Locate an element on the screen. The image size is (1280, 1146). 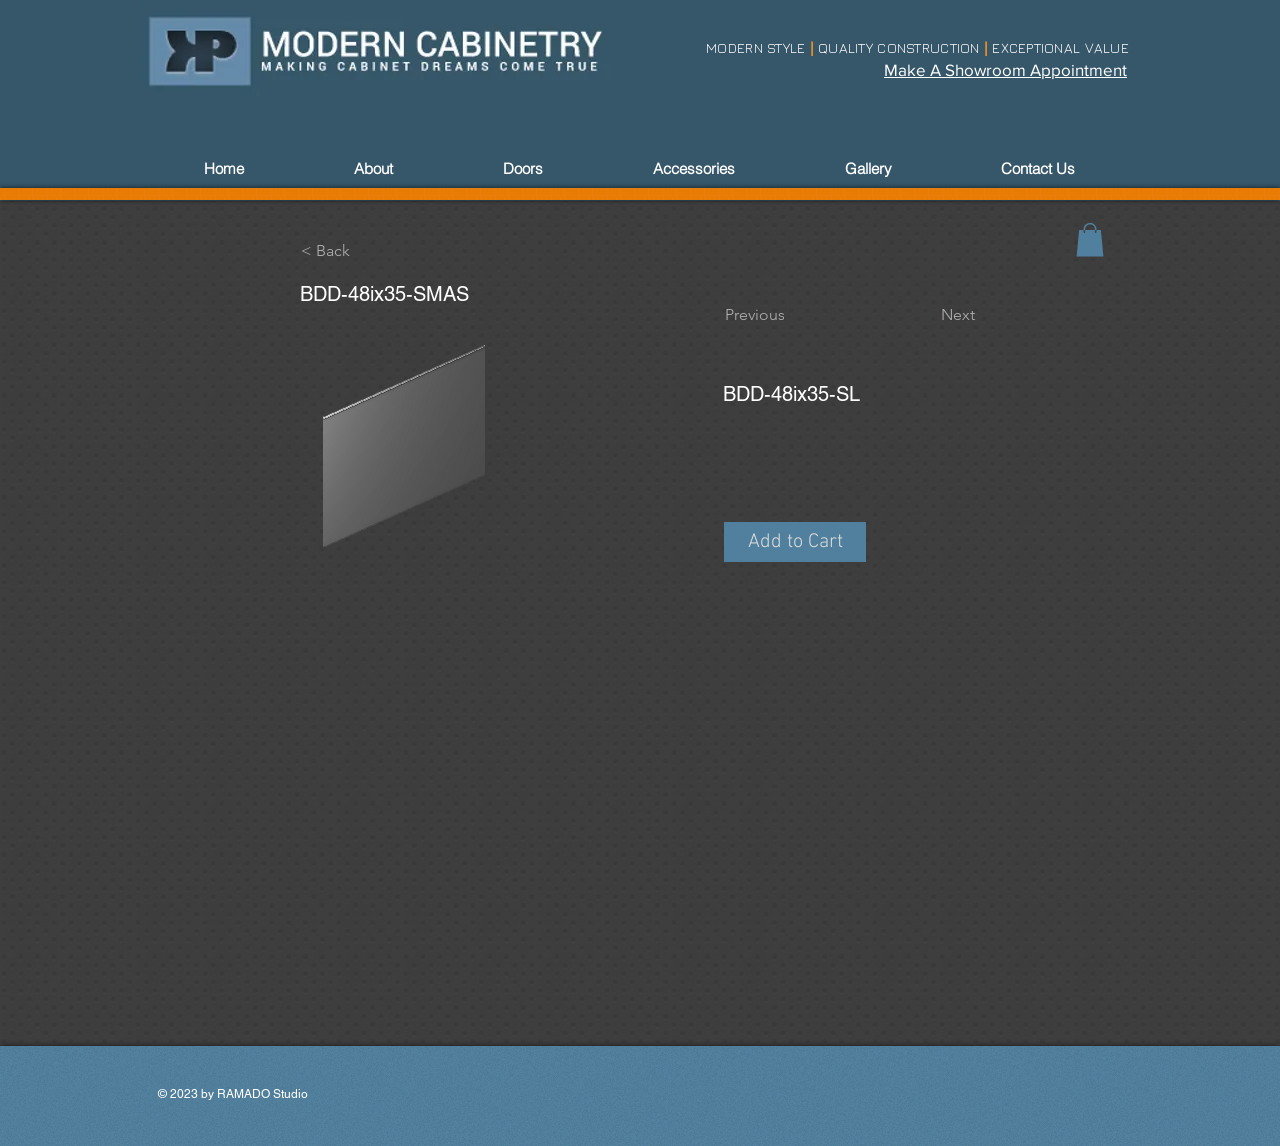
[Next] is located at coordinates (925, 315).